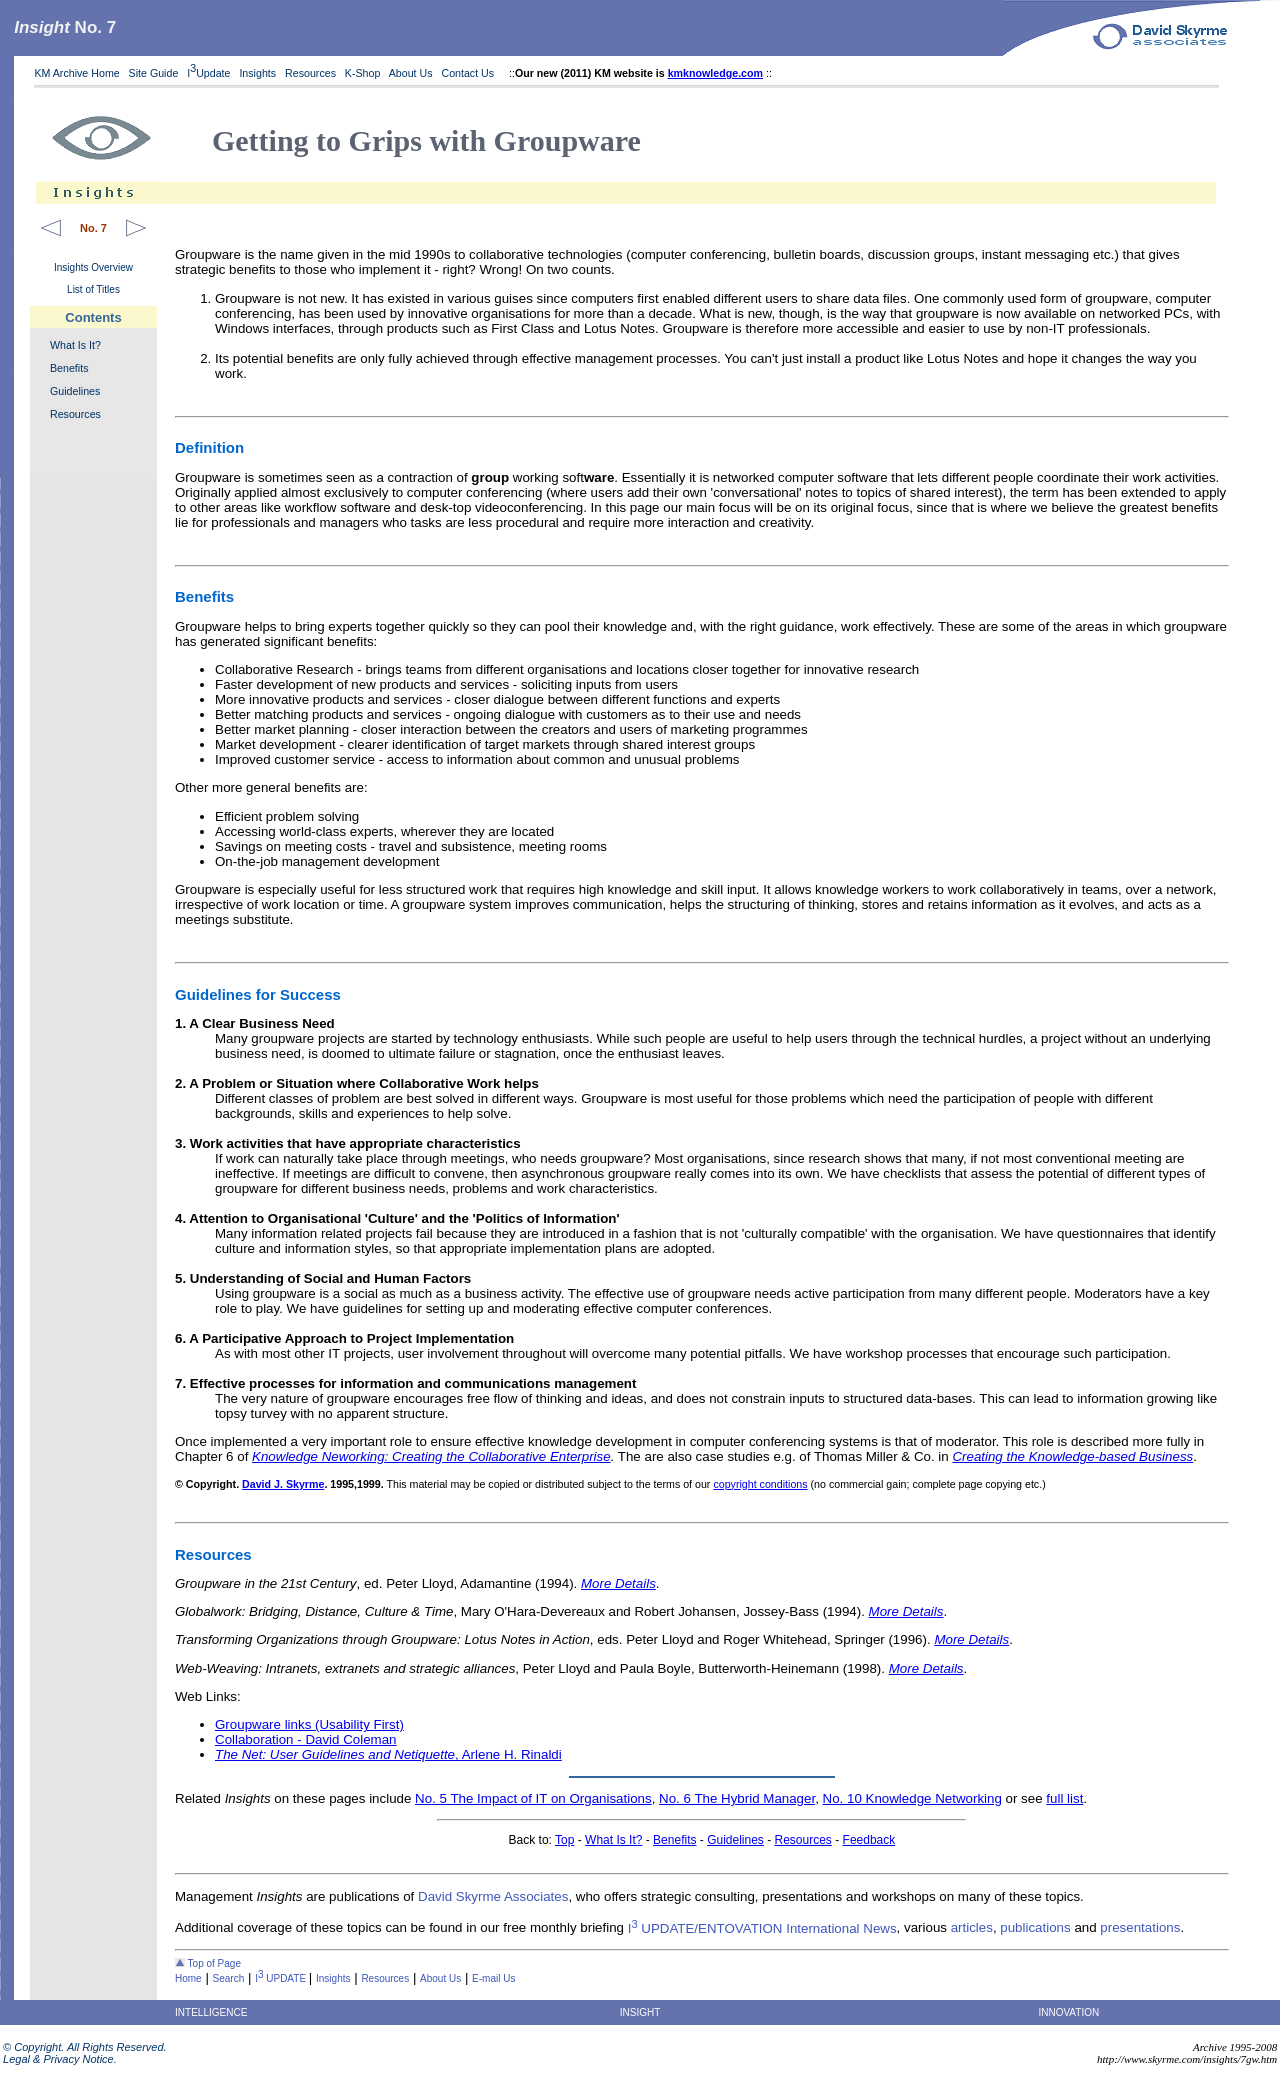 Image resolution: width=1280 pixels, height=2082 pixels. I want to click on Creating the Knowledge-based Business, so click(1072, 1456).